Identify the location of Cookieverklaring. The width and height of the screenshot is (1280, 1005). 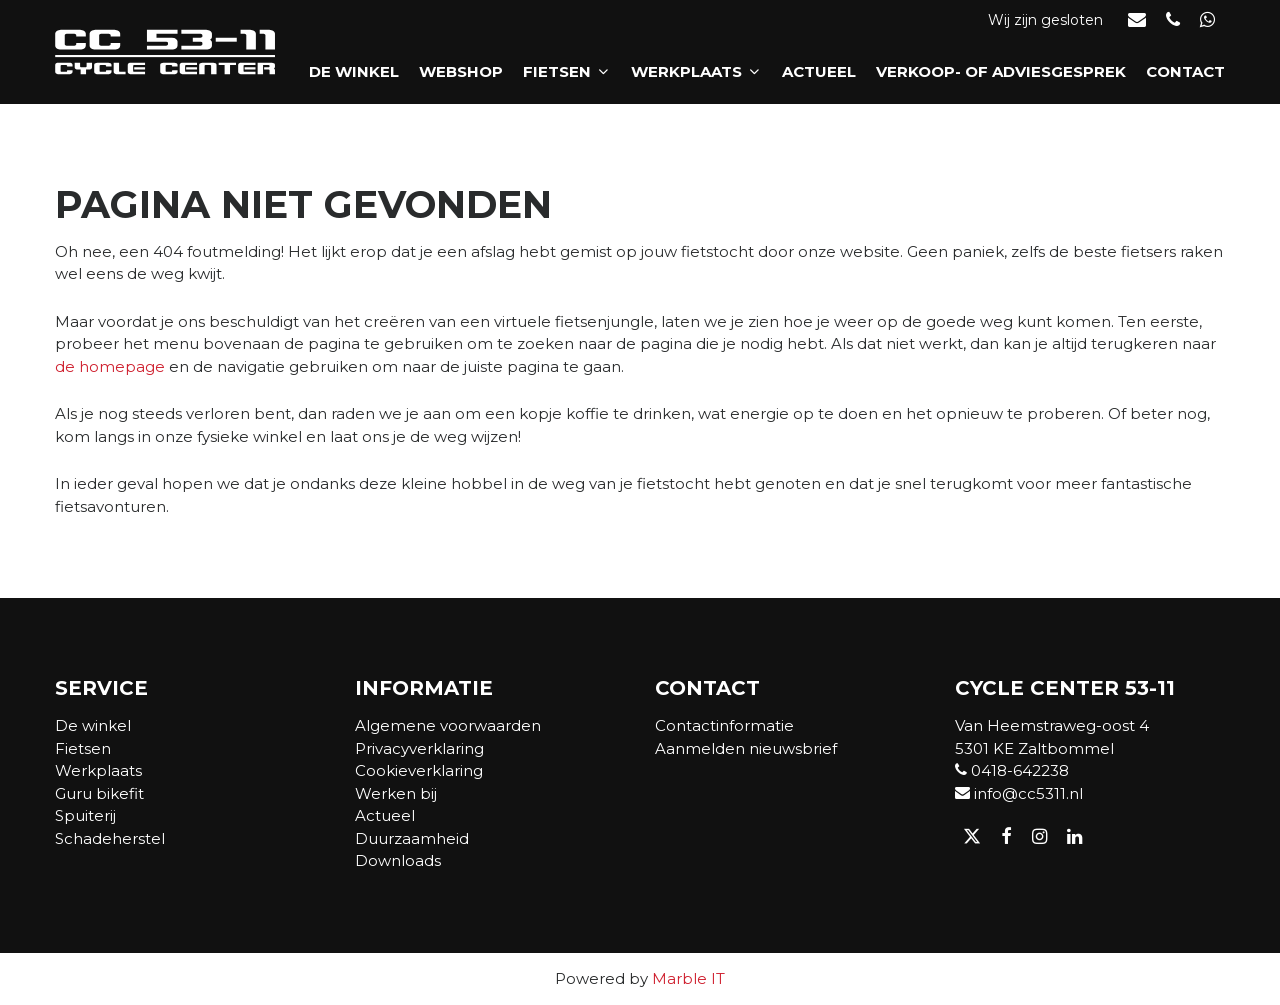
(419, 770).